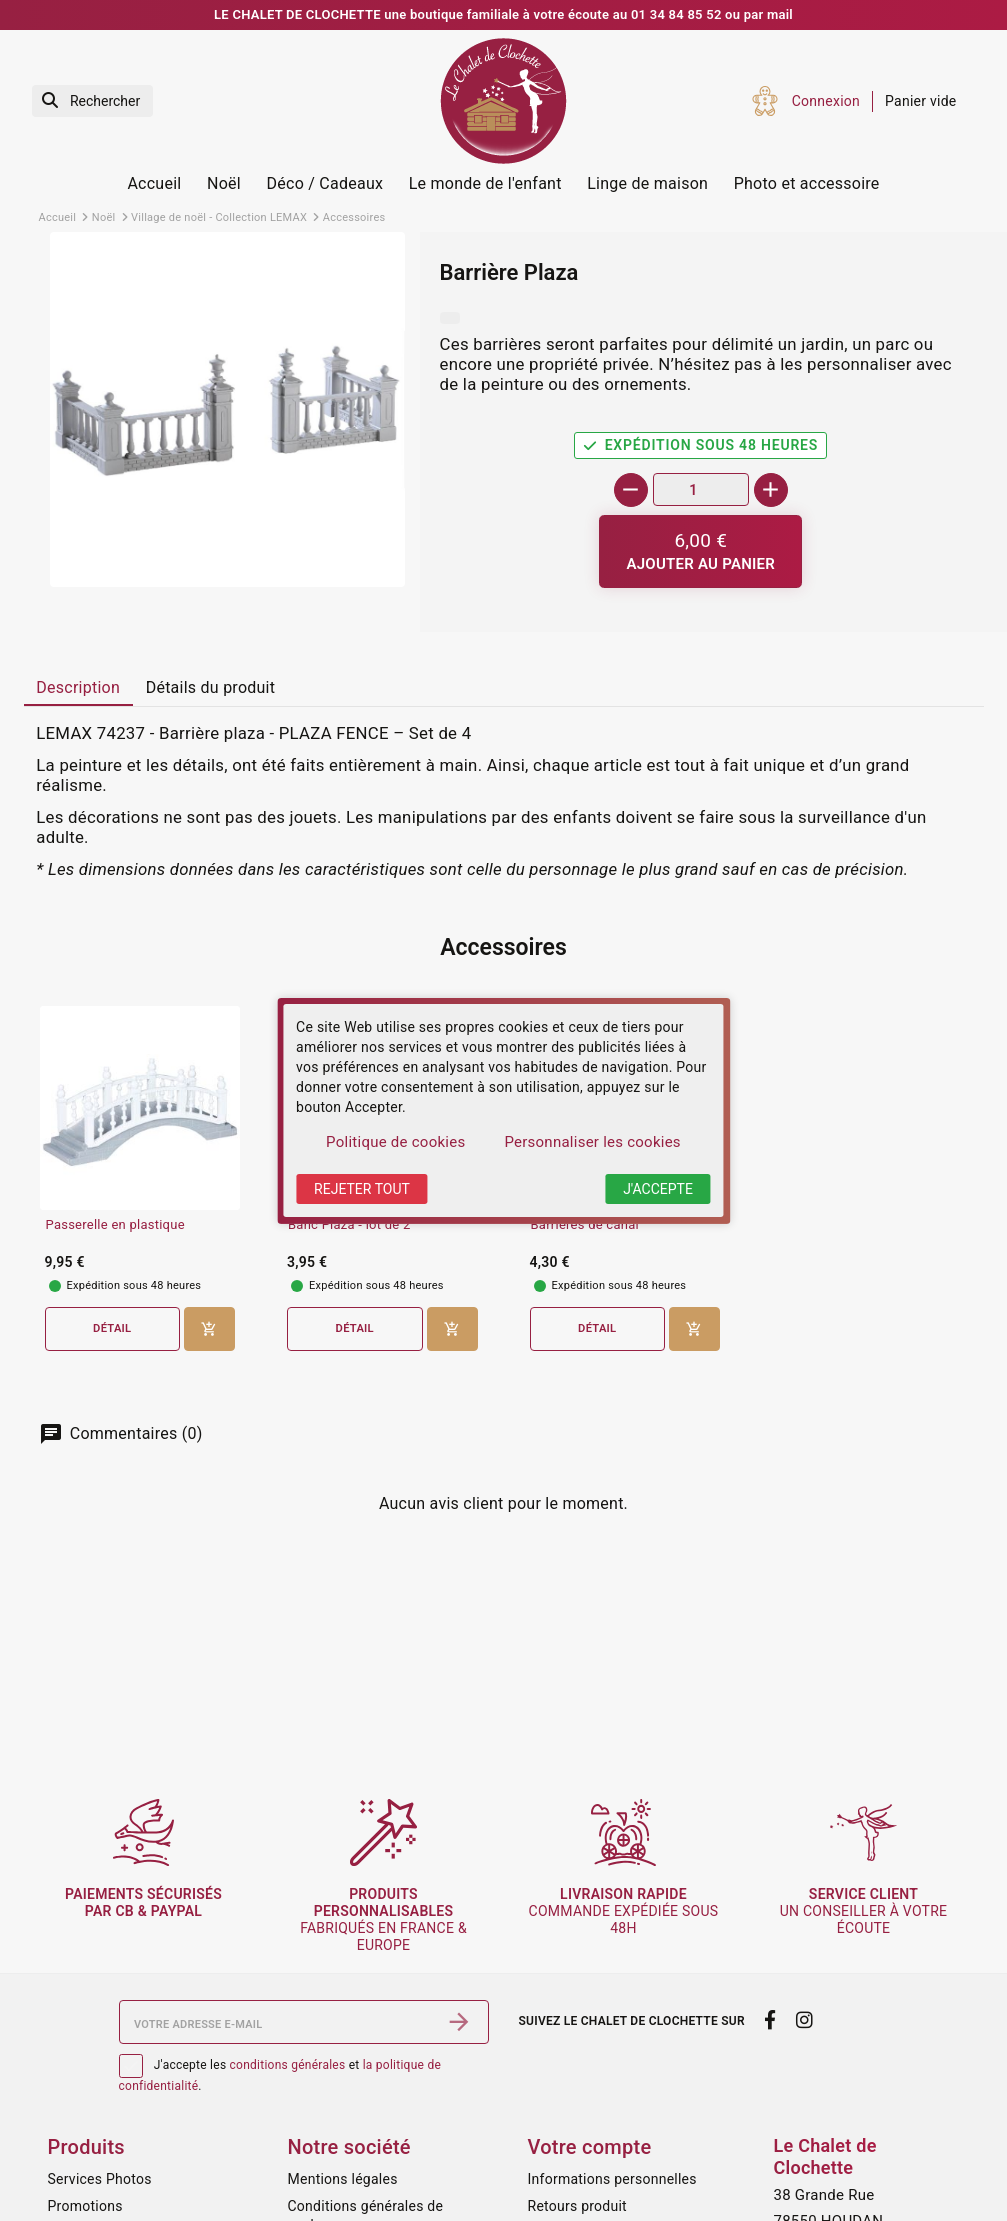  I want to click on LE CHALET DE CLOCHETTE une boutique familiale à votre écoute au 01 34 84 85 52 ou par mail, so click(503, 14).